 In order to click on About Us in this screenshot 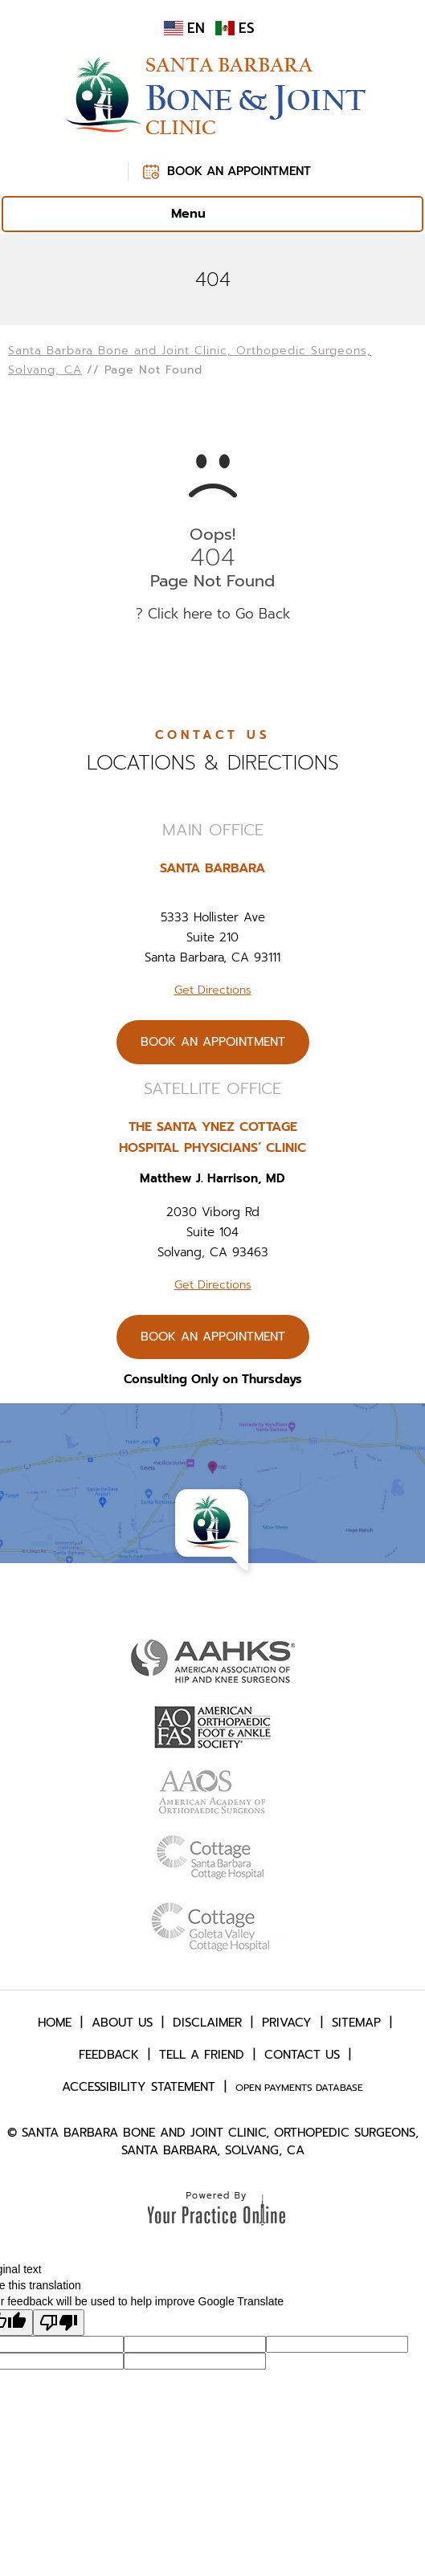, I will do `click(122, 2022)`.